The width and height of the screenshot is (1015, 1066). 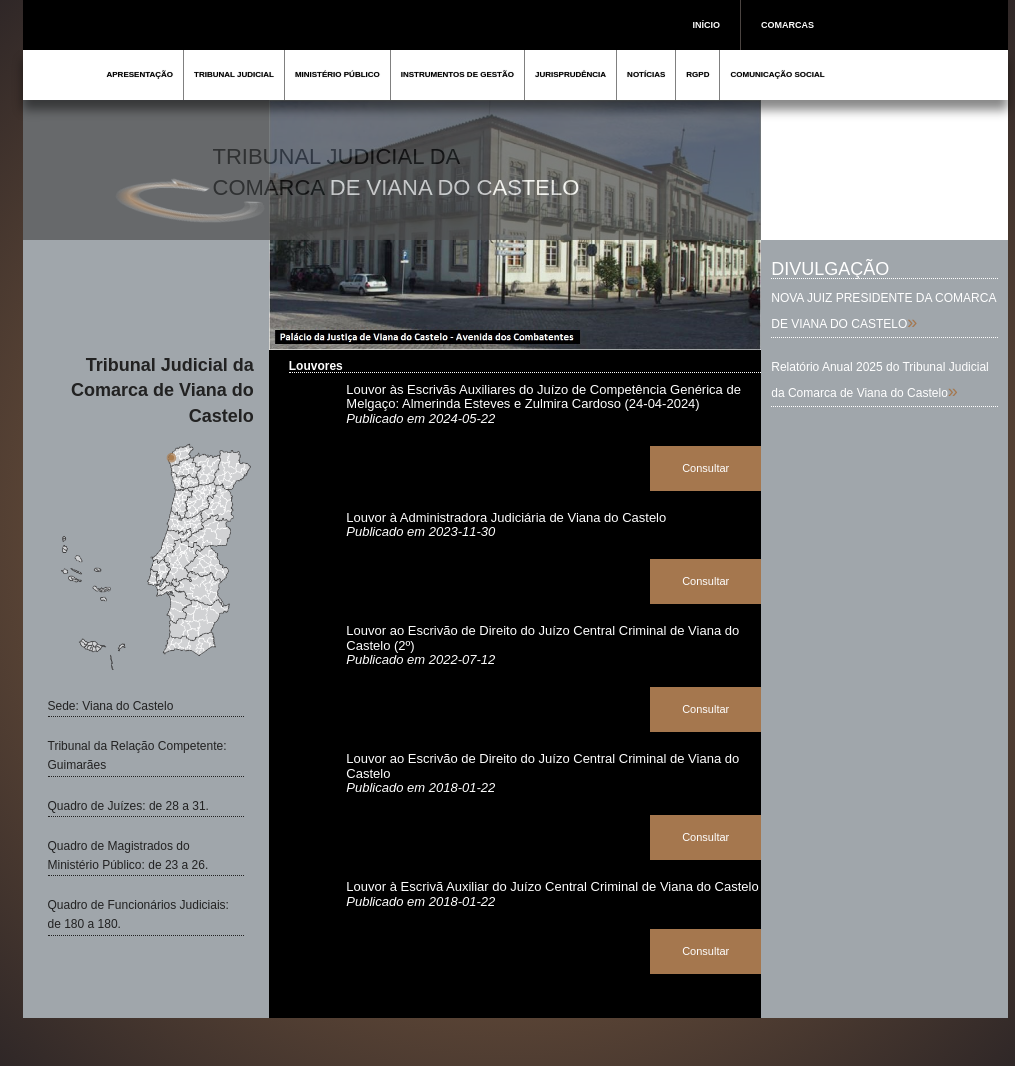 I want to click on APRESENTAÇÃO, so click(x=140, y=74).